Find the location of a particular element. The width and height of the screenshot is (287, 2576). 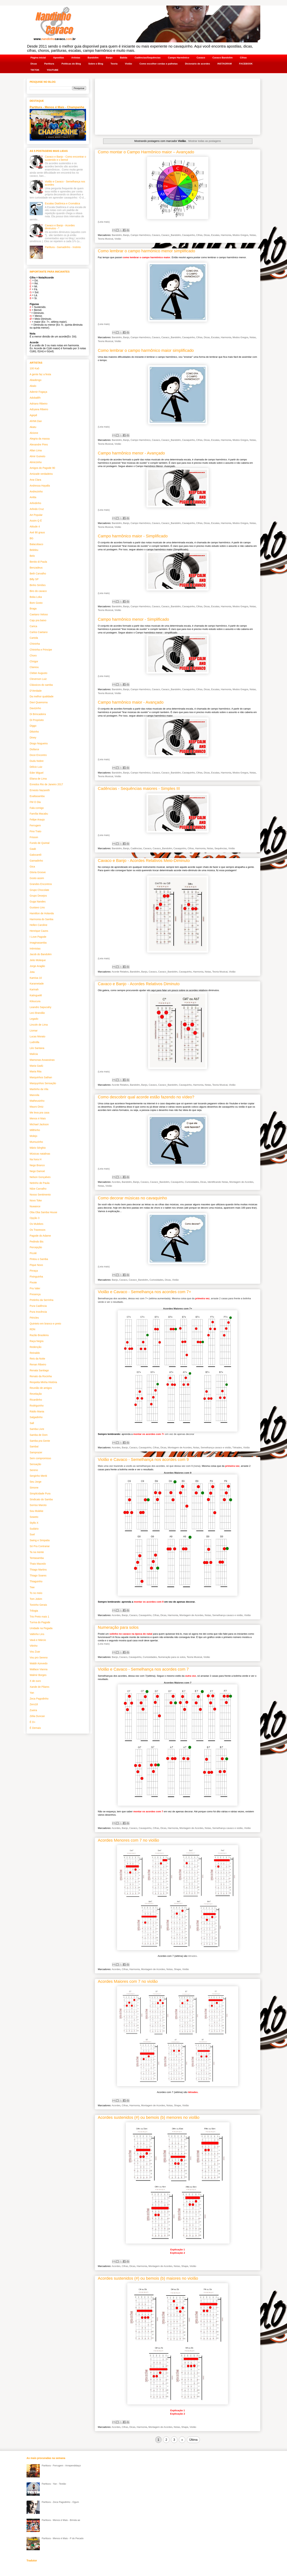

Doce Encontro is located at coordinates (38, 755).